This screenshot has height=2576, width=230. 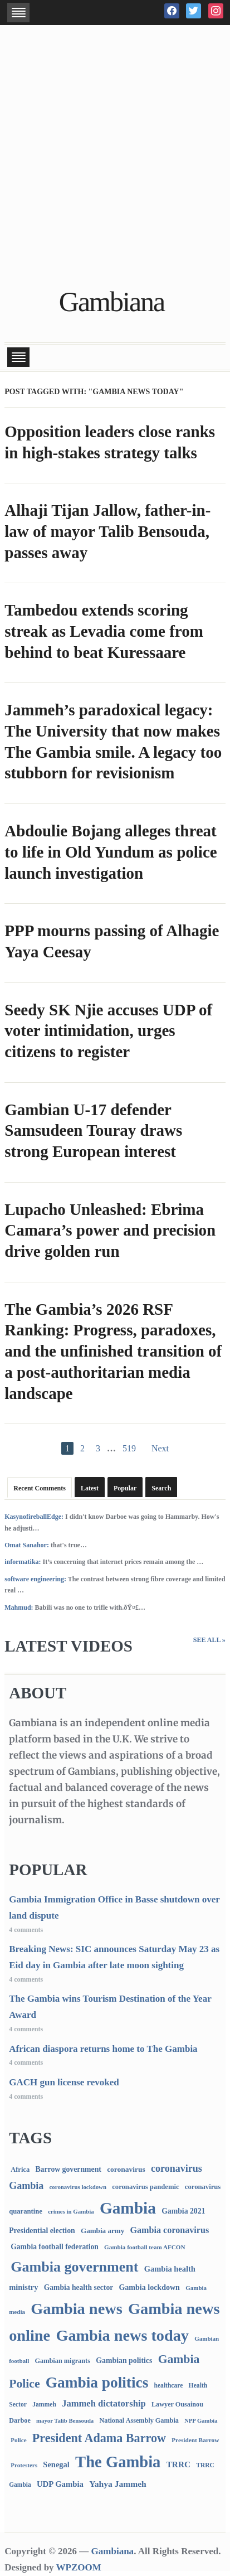 I want to click on Protesters [Protesters (66 items)], so click(x=24, y=2465).